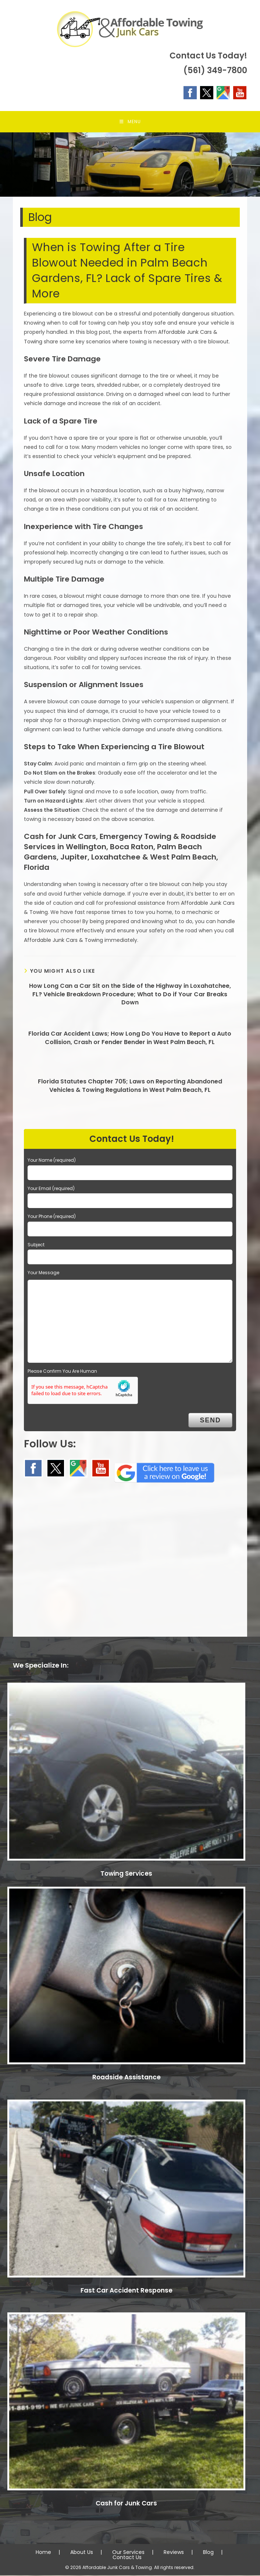 The height and width of the screenshot is (2576, 260). Describe the element at coordinates (126, 1874) in the screenshot. I see `Towing Services` at that location.